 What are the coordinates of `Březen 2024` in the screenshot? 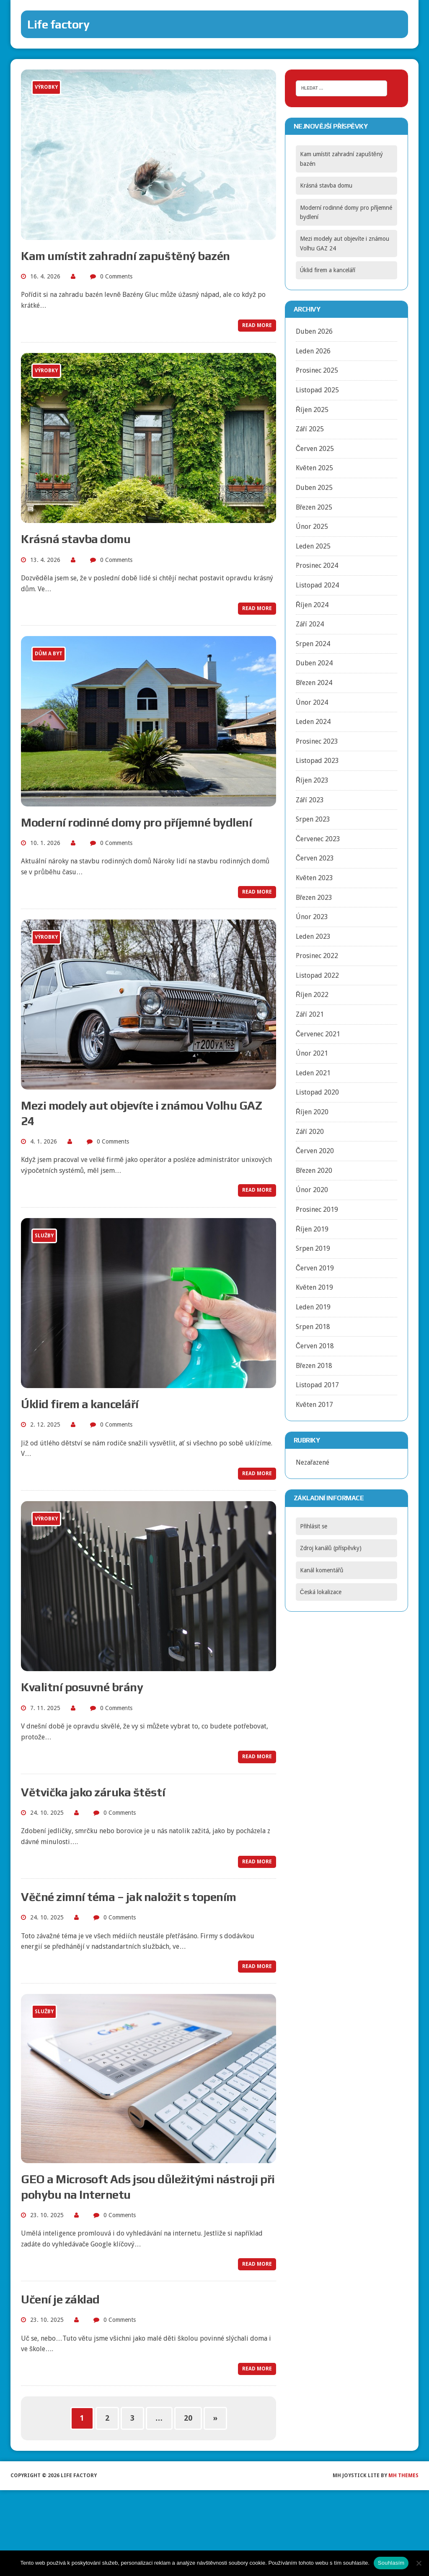 It's located at (314, 683).